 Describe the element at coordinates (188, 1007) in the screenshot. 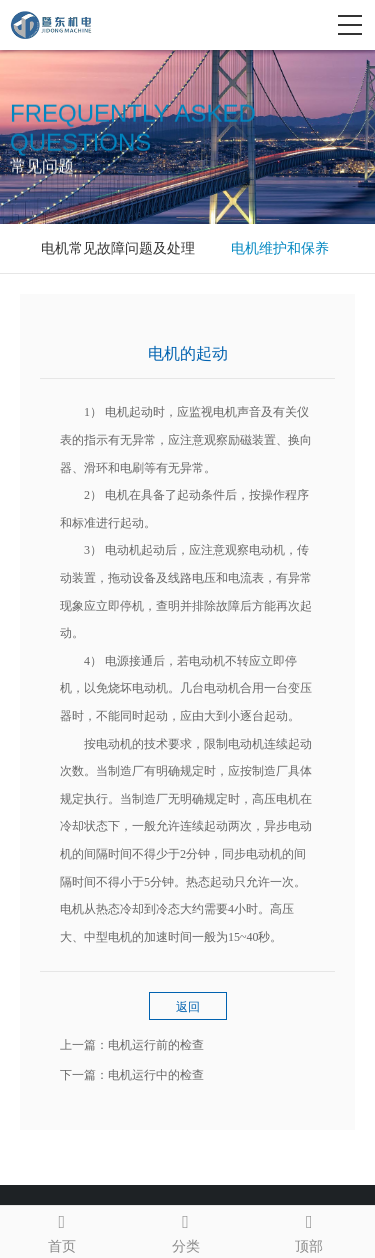

I see `返回` at that location.